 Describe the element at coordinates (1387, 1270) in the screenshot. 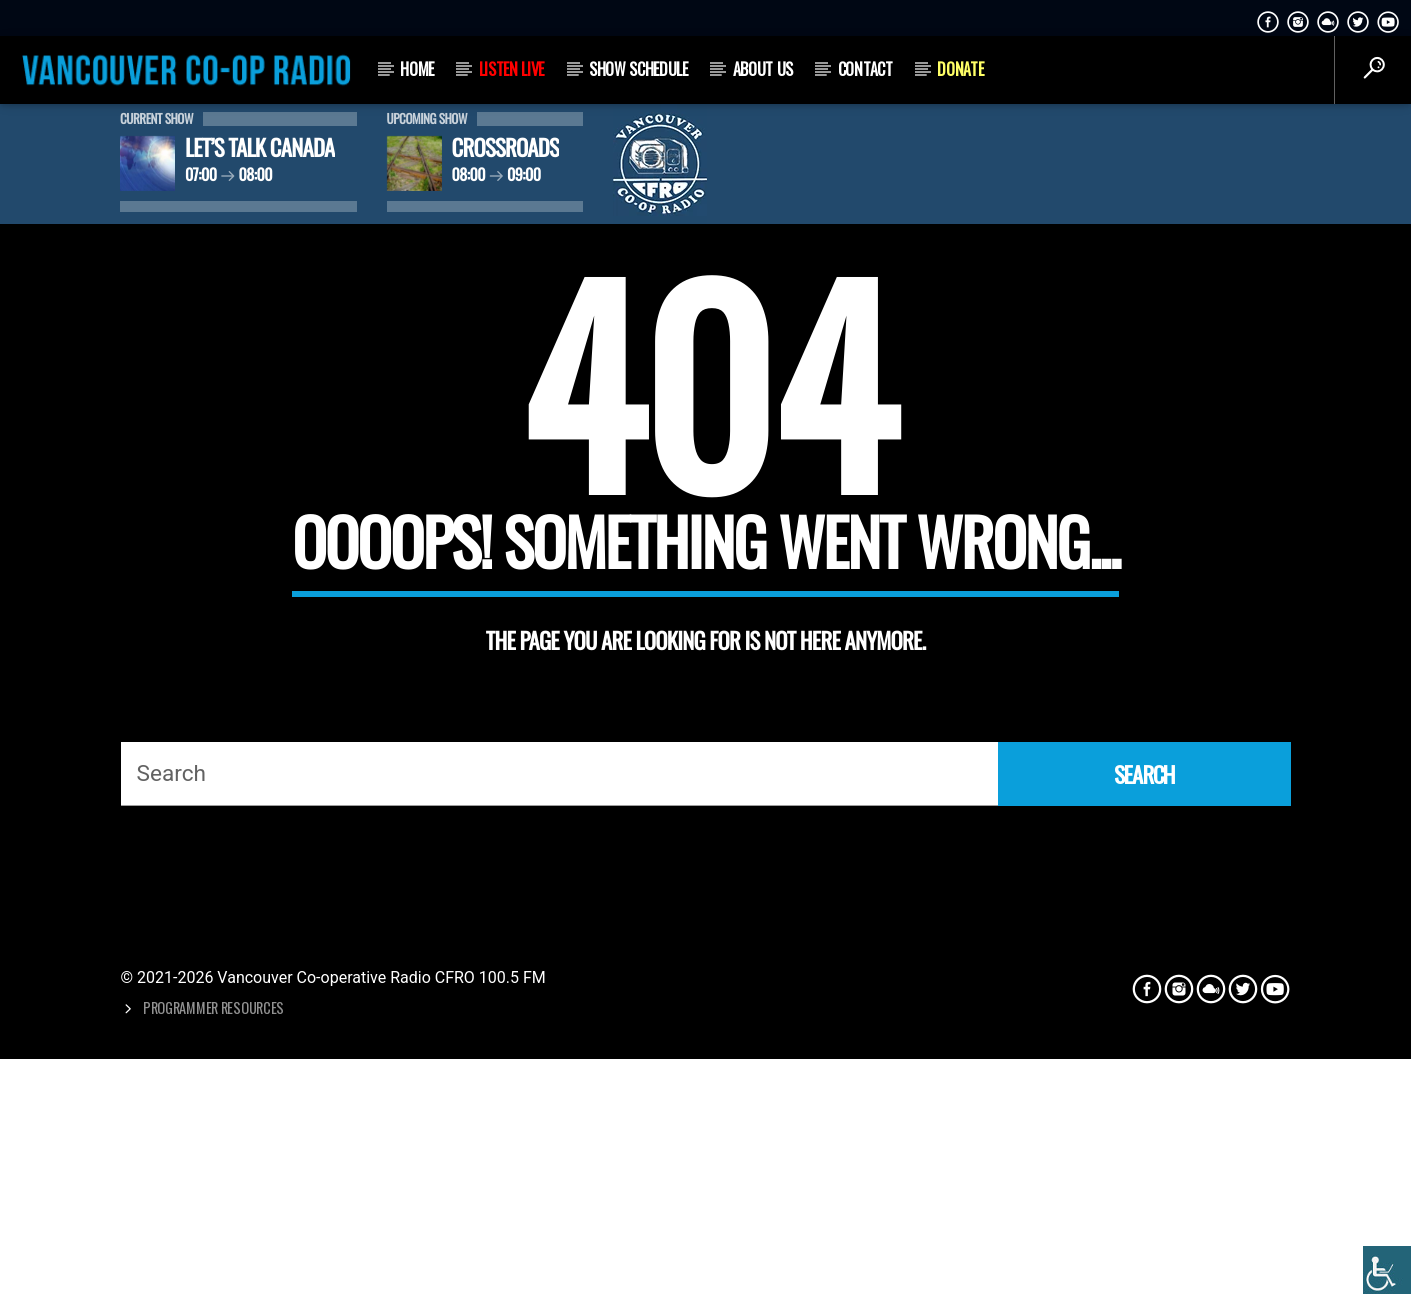

I see `[Accessibility Helper sidebar]` at that location.